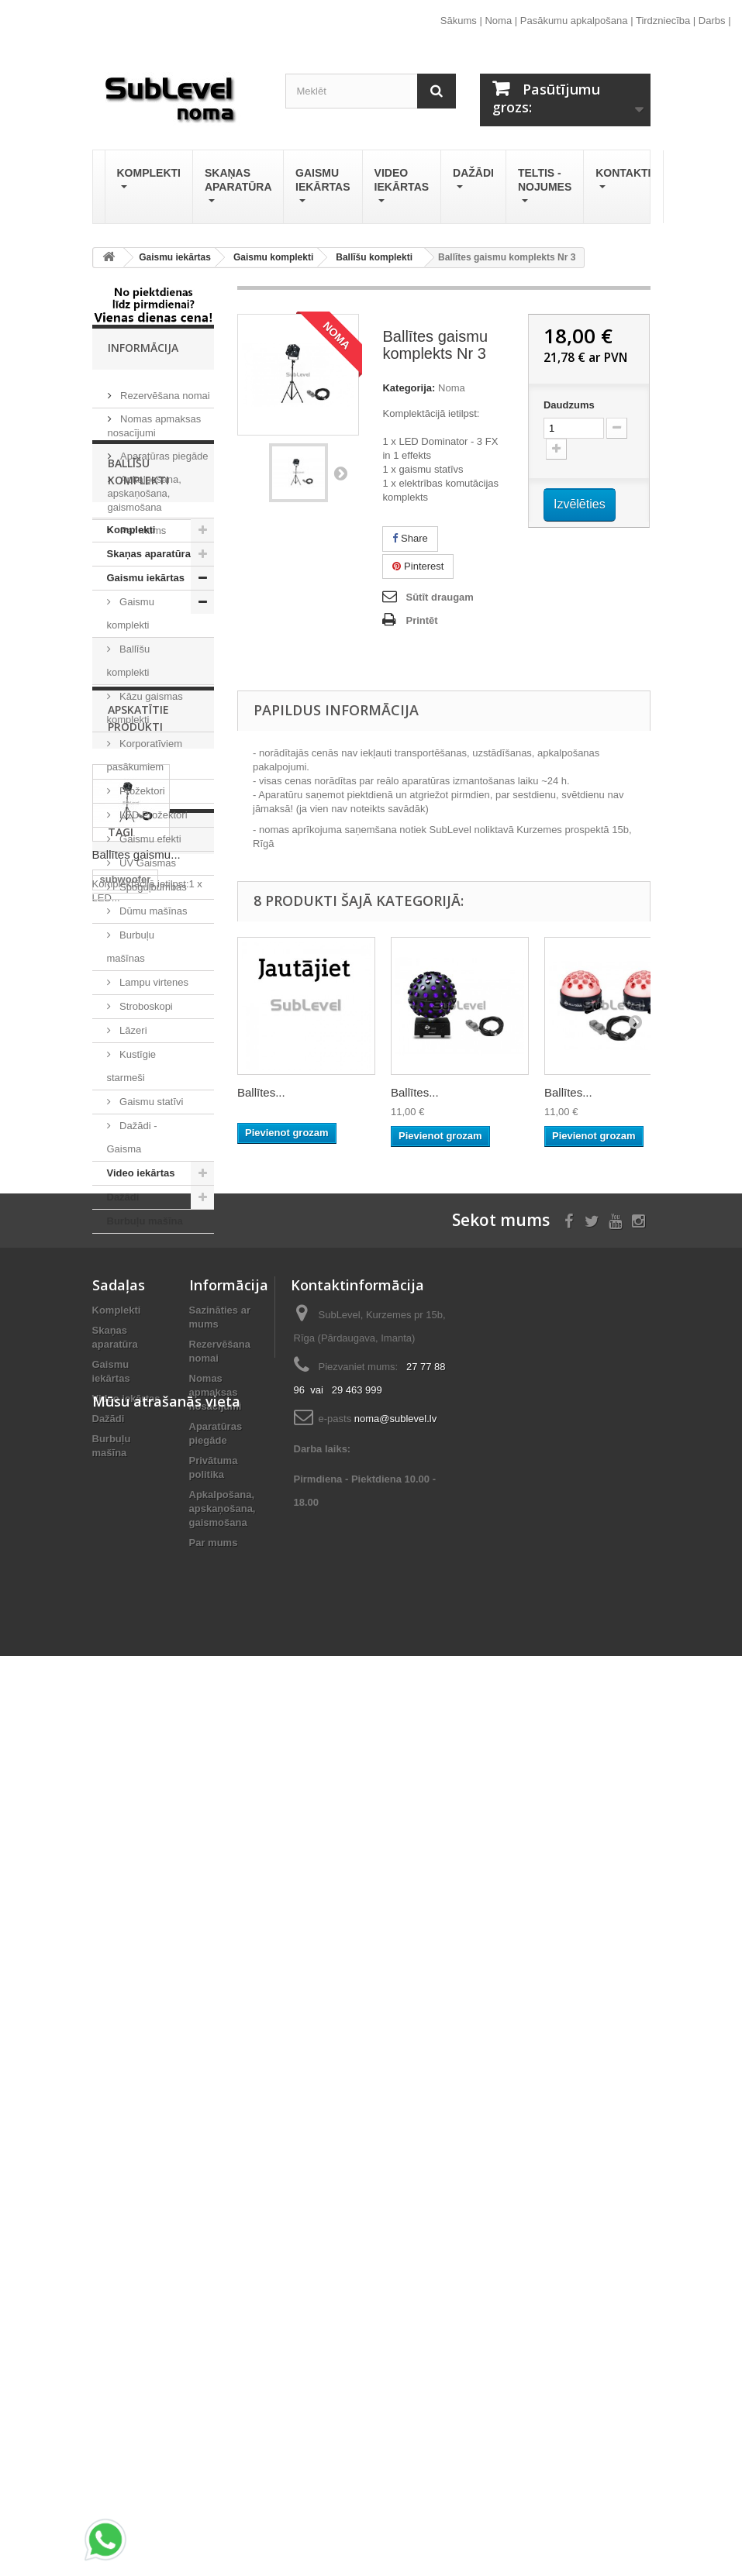 The height and width of the screenshot is (2576, 742). What do you see at coordinates (152, 1006) in the screenshot?
I see `Spoguļbumbas` at bounding box center [152, 1006].